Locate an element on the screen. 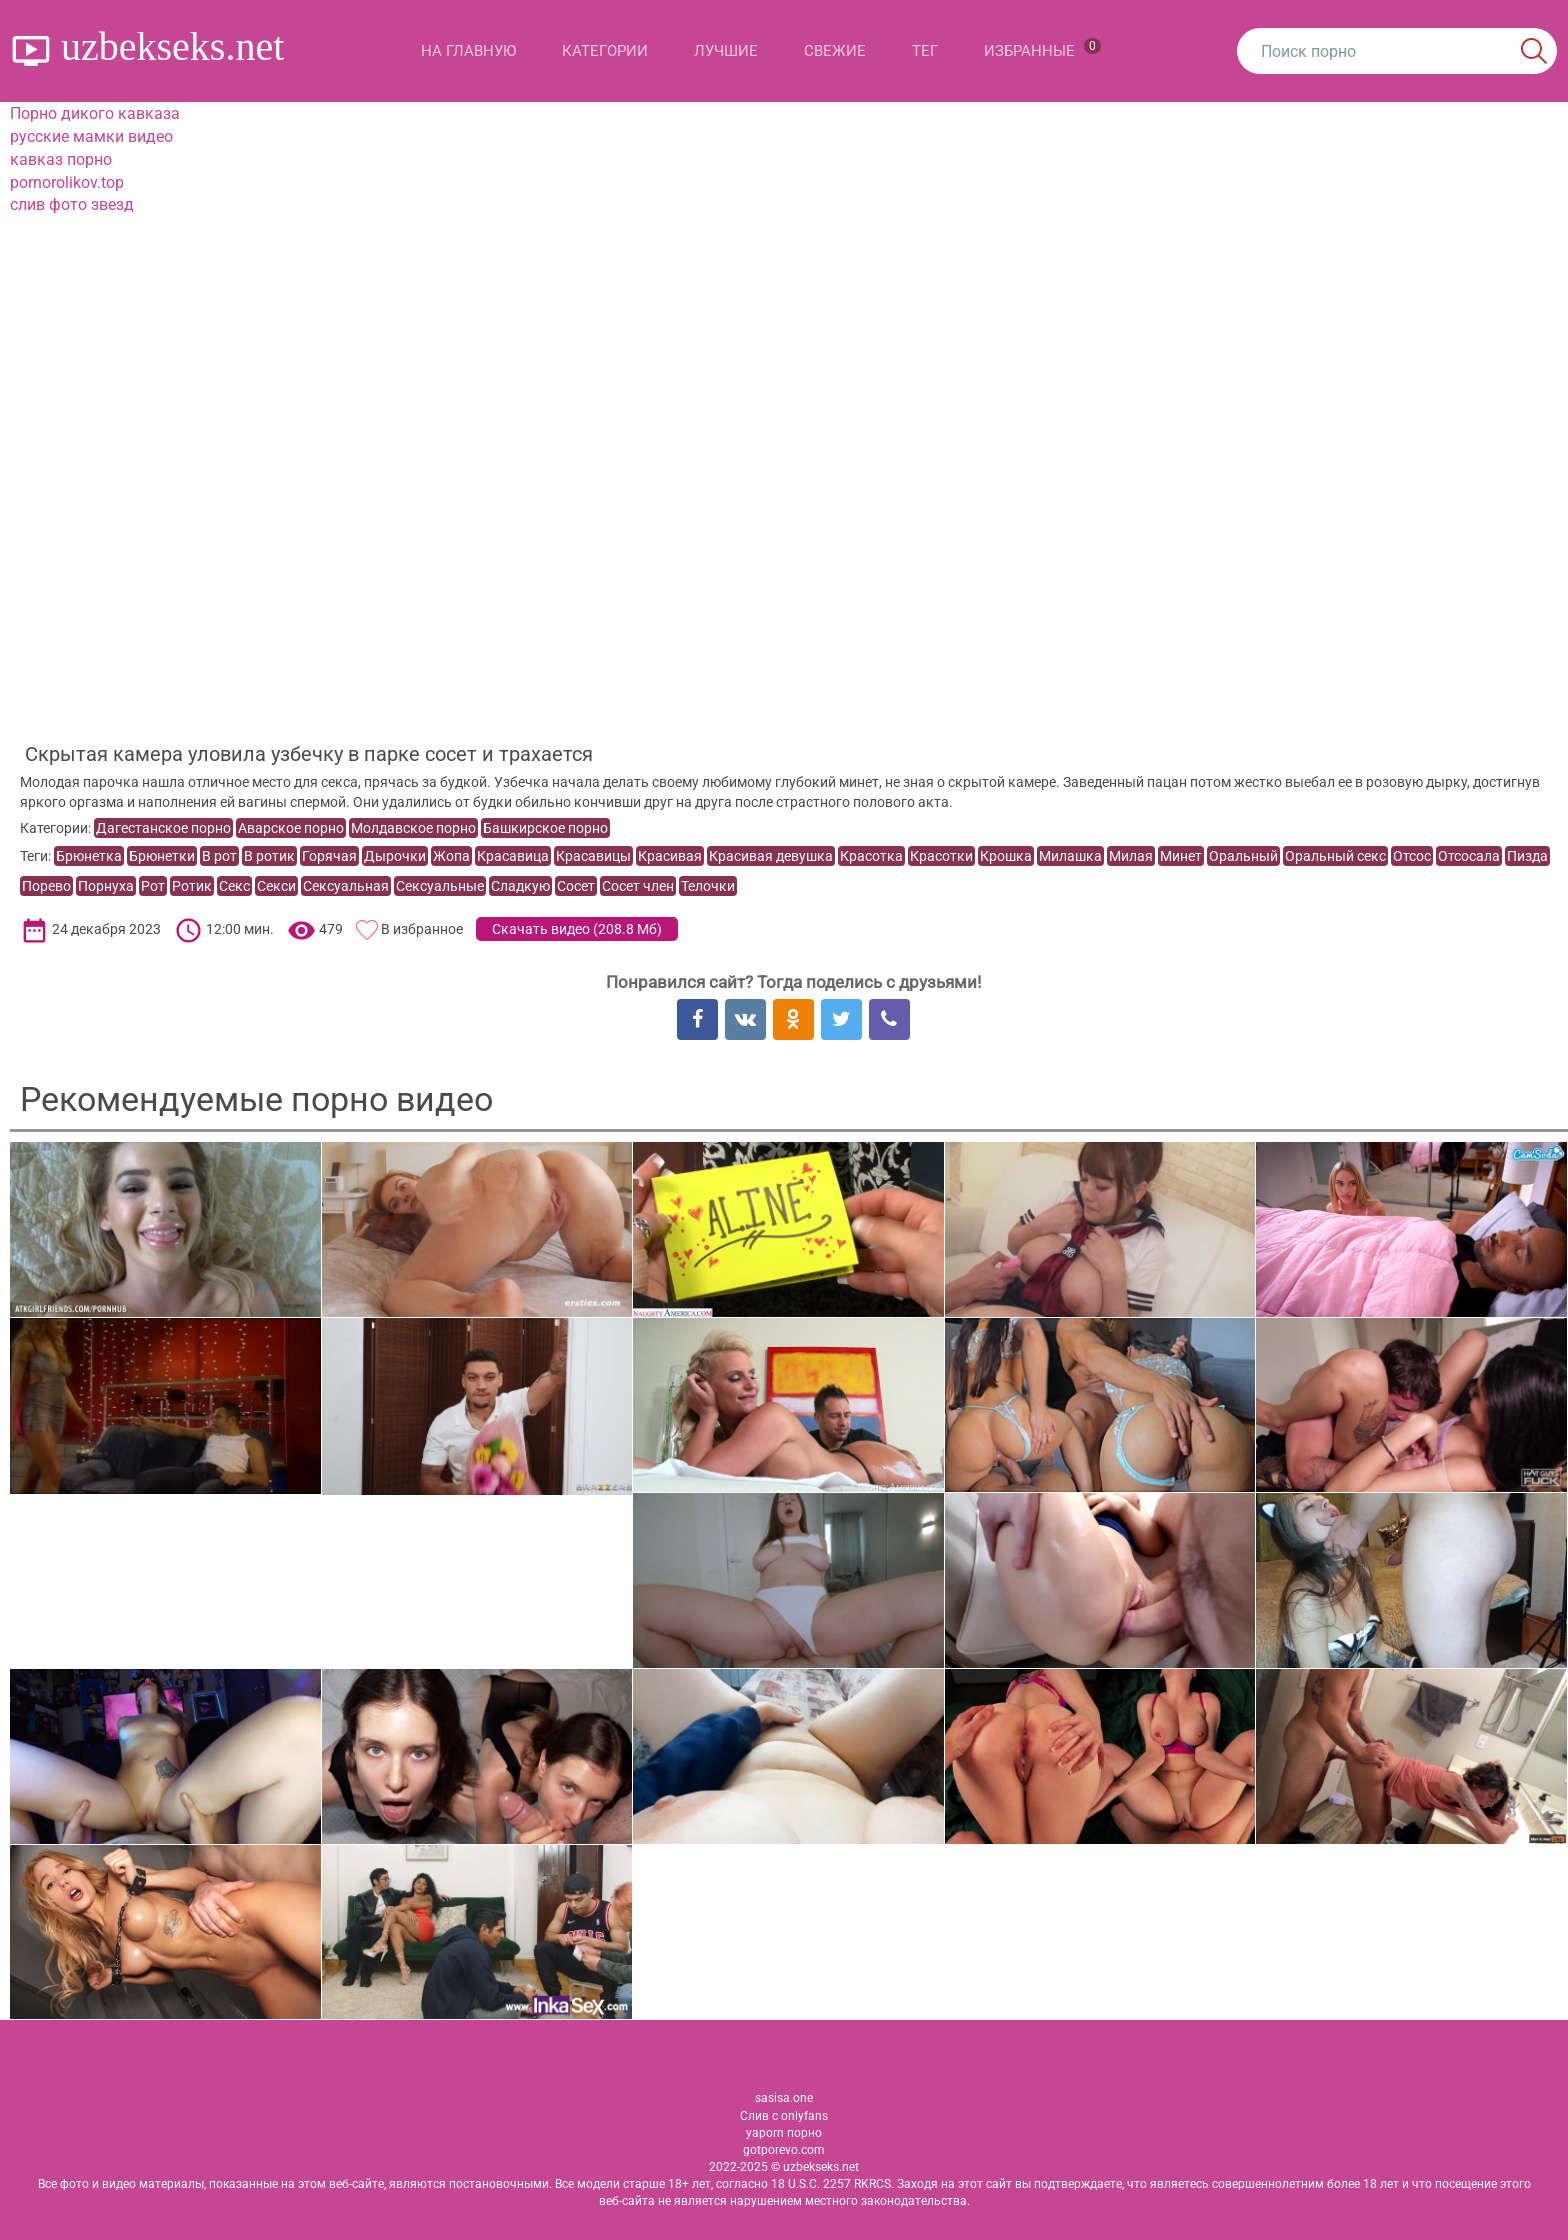 The height and width of the screenshot is (2240, 1568). Свежие is located at coordinates (835, 51).